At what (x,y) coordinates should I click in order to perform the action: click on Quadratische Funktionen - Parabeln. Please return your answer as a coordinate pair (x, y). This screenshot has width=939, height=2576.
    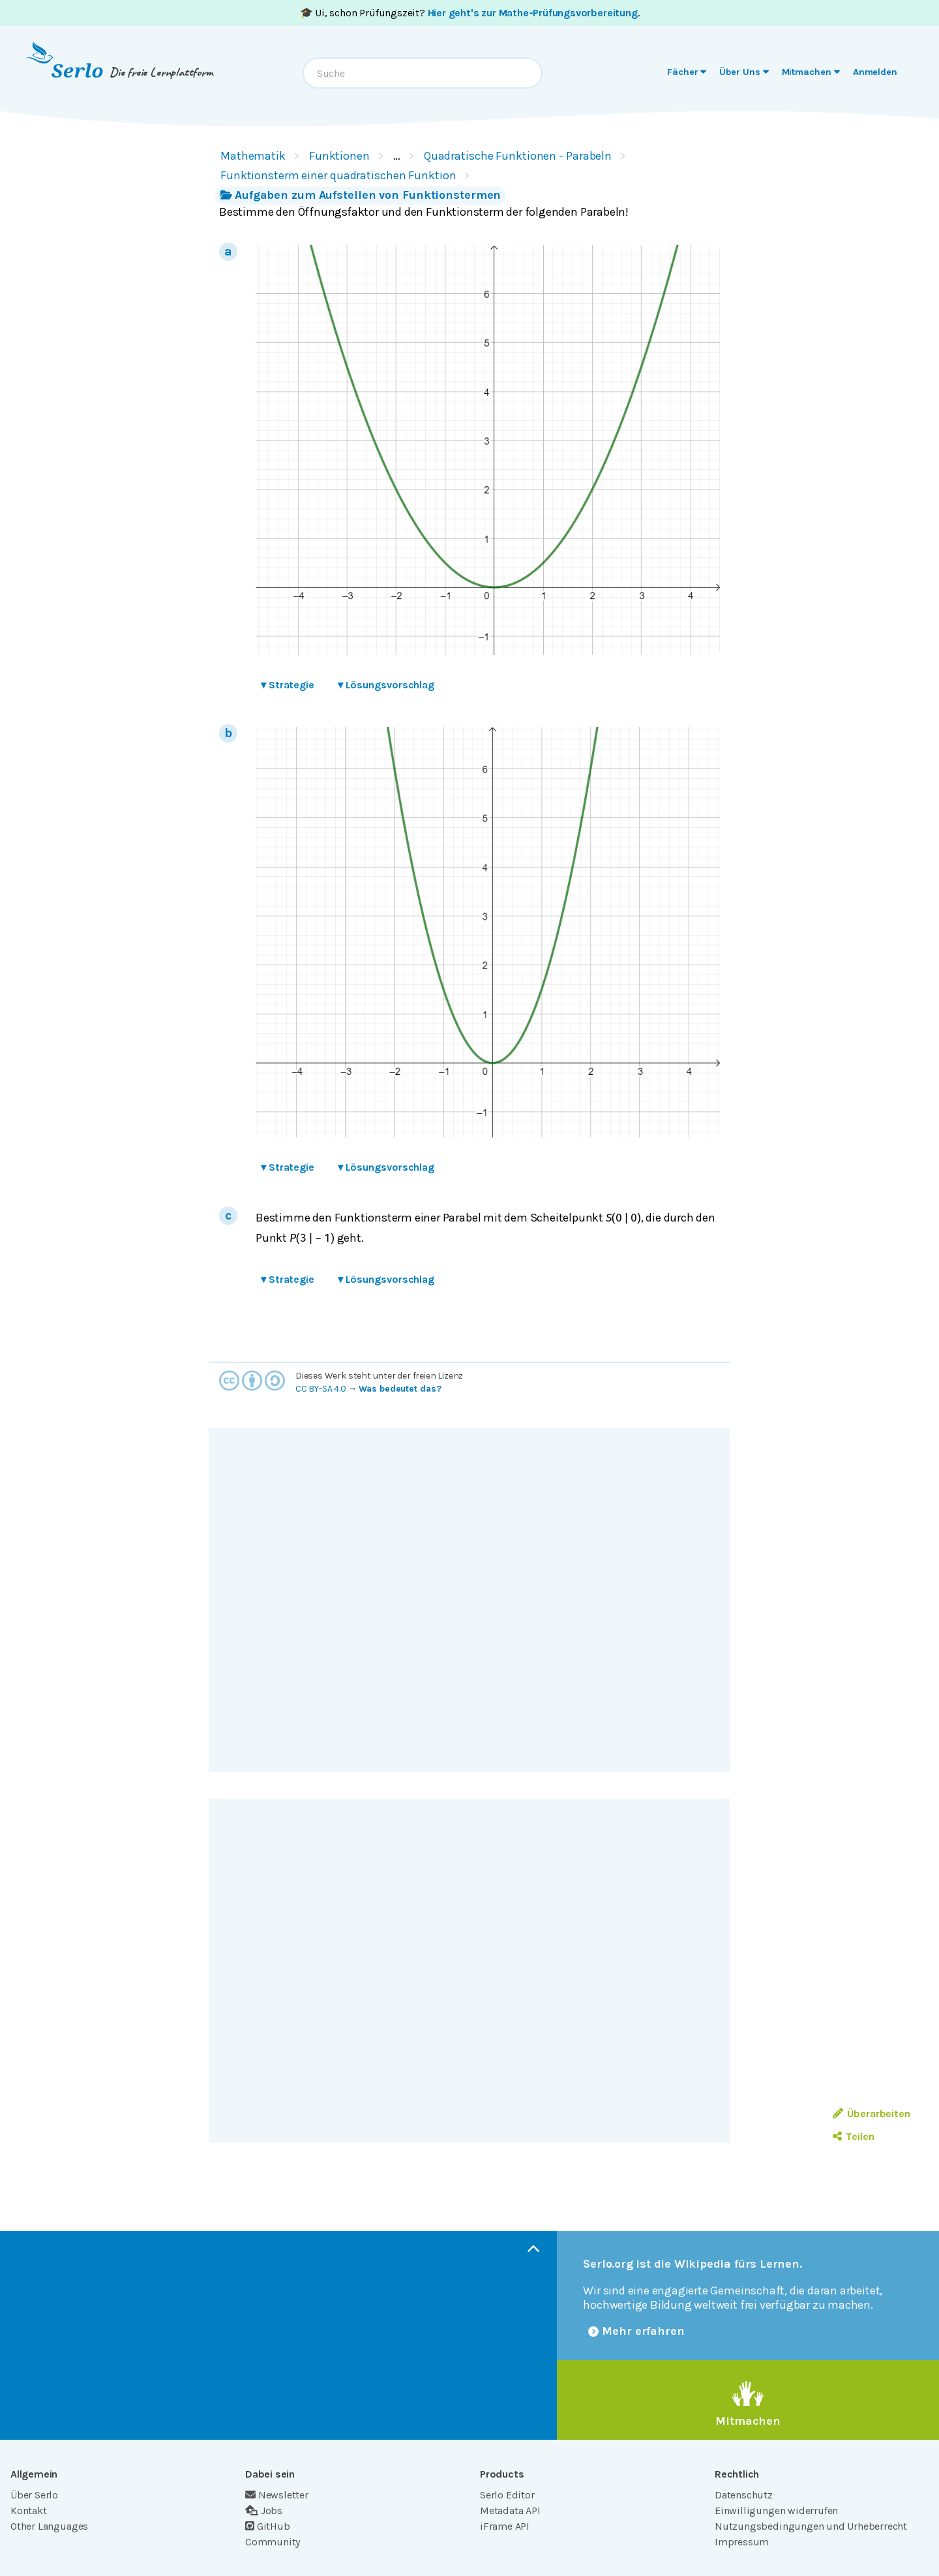
    Looking at the image, I should click on (518, 156).